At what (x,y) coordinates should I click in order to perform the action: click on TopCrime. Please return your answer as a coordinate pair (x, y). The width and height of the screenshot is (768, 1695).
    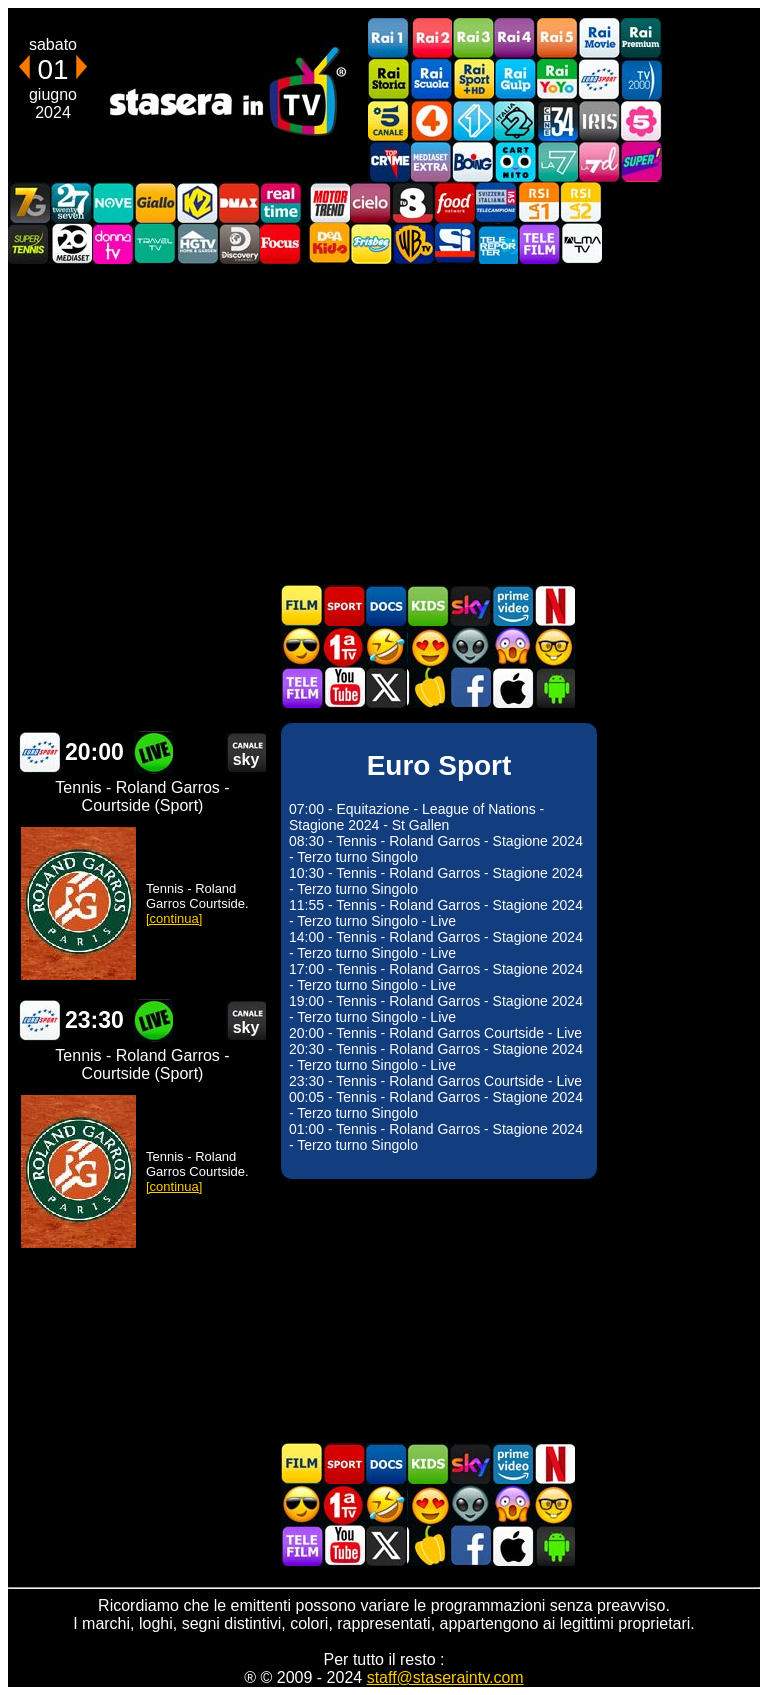
    Looking at the image, I should click on (389, 161).